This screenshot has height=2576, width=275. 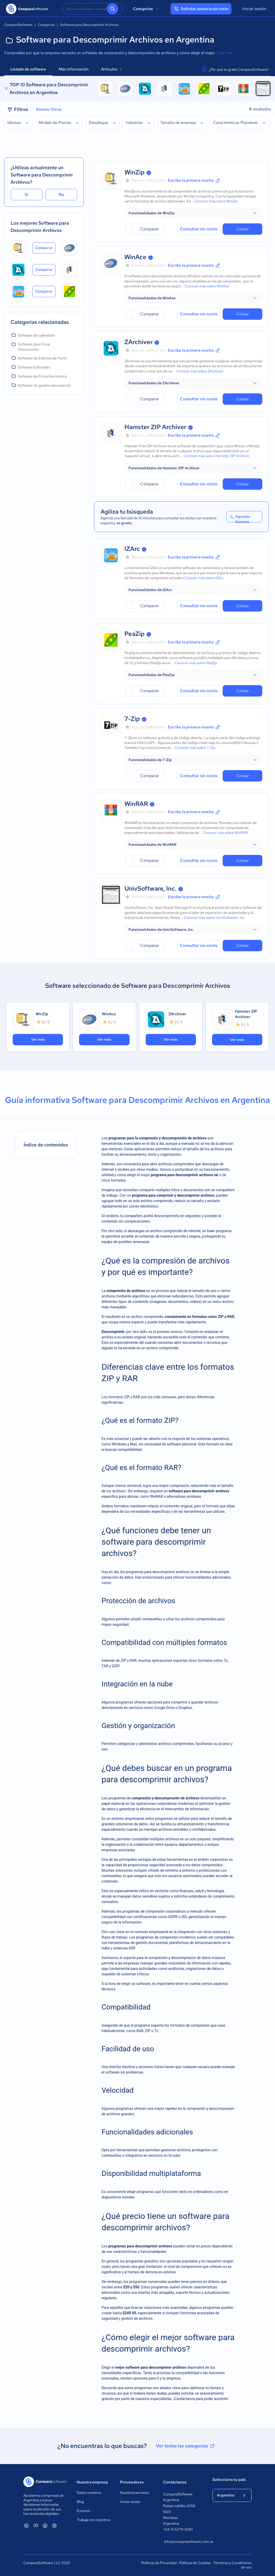 I want to click on Eliminar filtros, so click(x=49, y=109).